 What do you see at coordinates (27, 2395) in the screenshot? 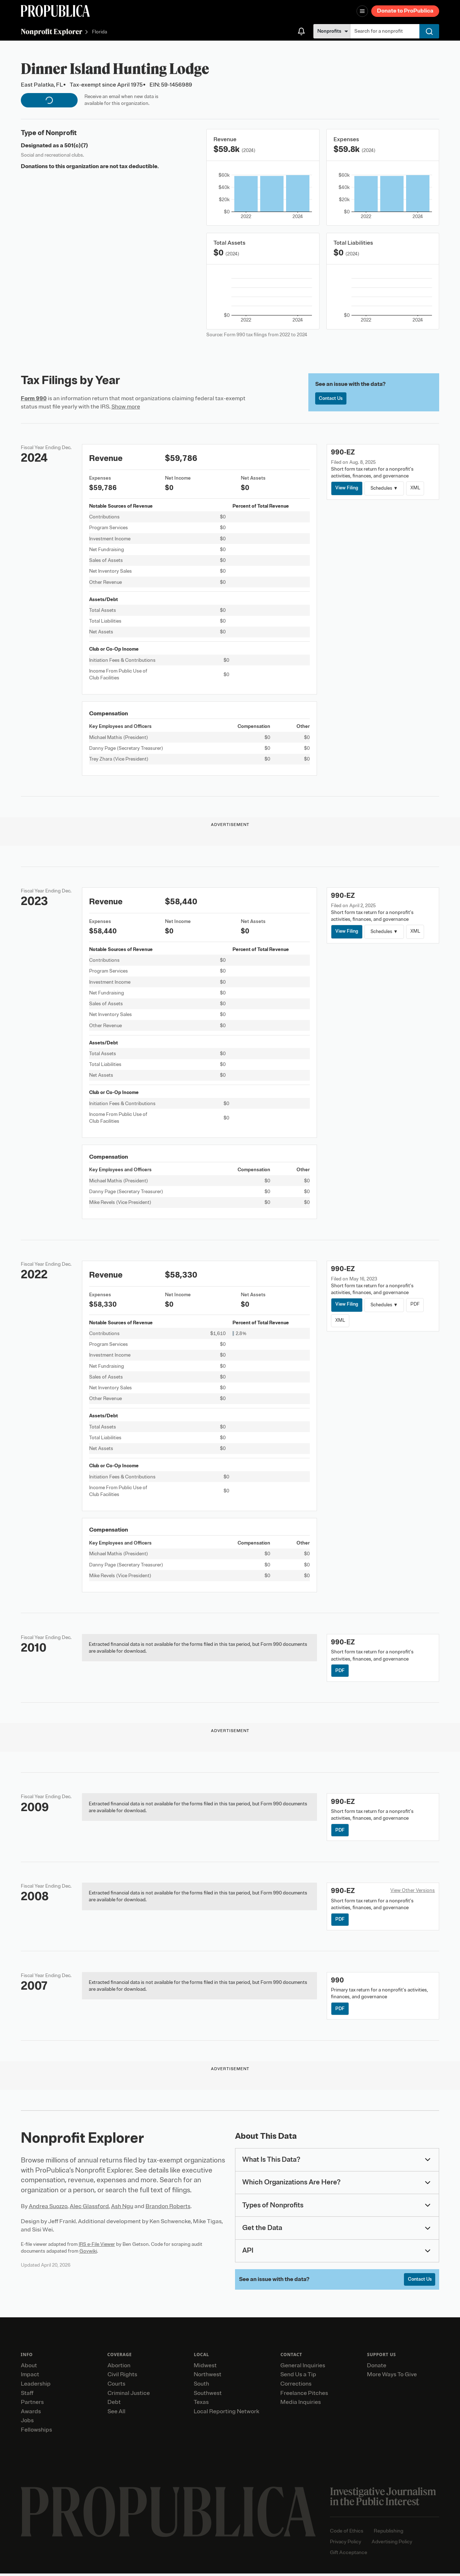
I see `Staff` at bounding box center [27, 2395].